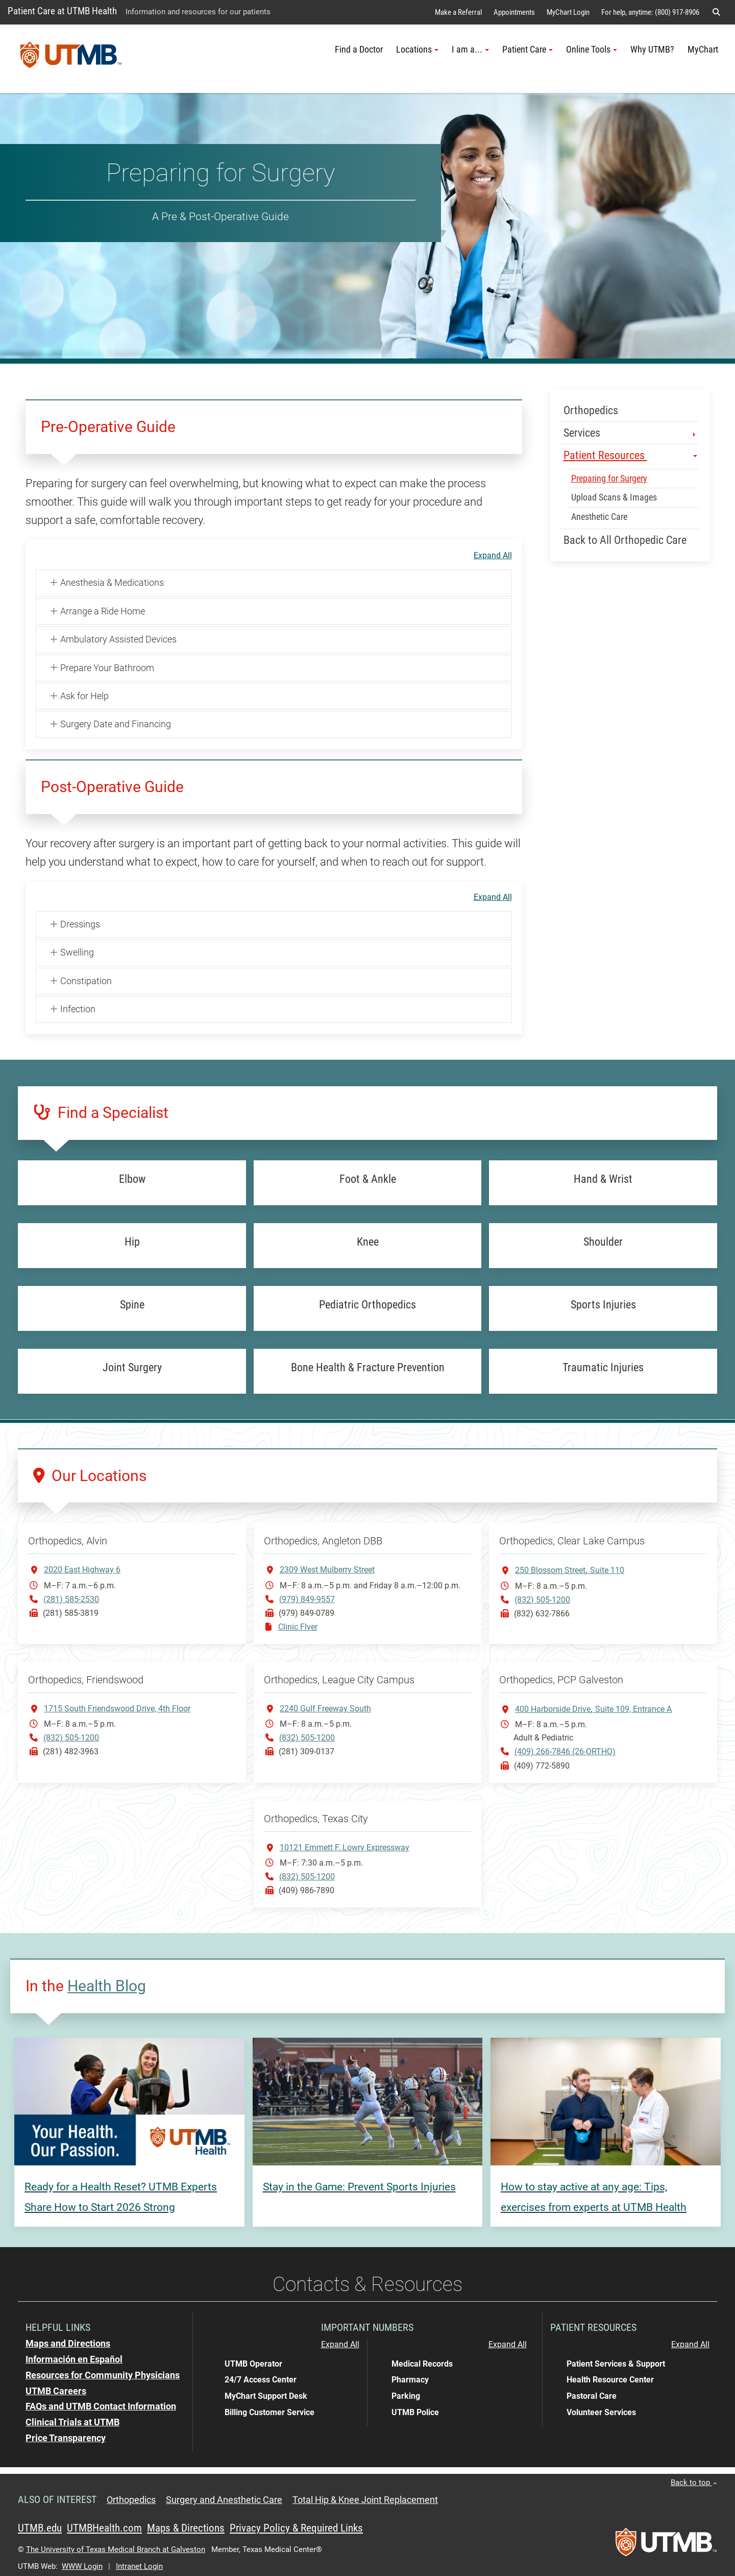 The width and height of the screenshot is (735, 2576). Describe the element at coordinates (82, 1570) in the screenshot. I see `2020 East Highway 6` at that location.